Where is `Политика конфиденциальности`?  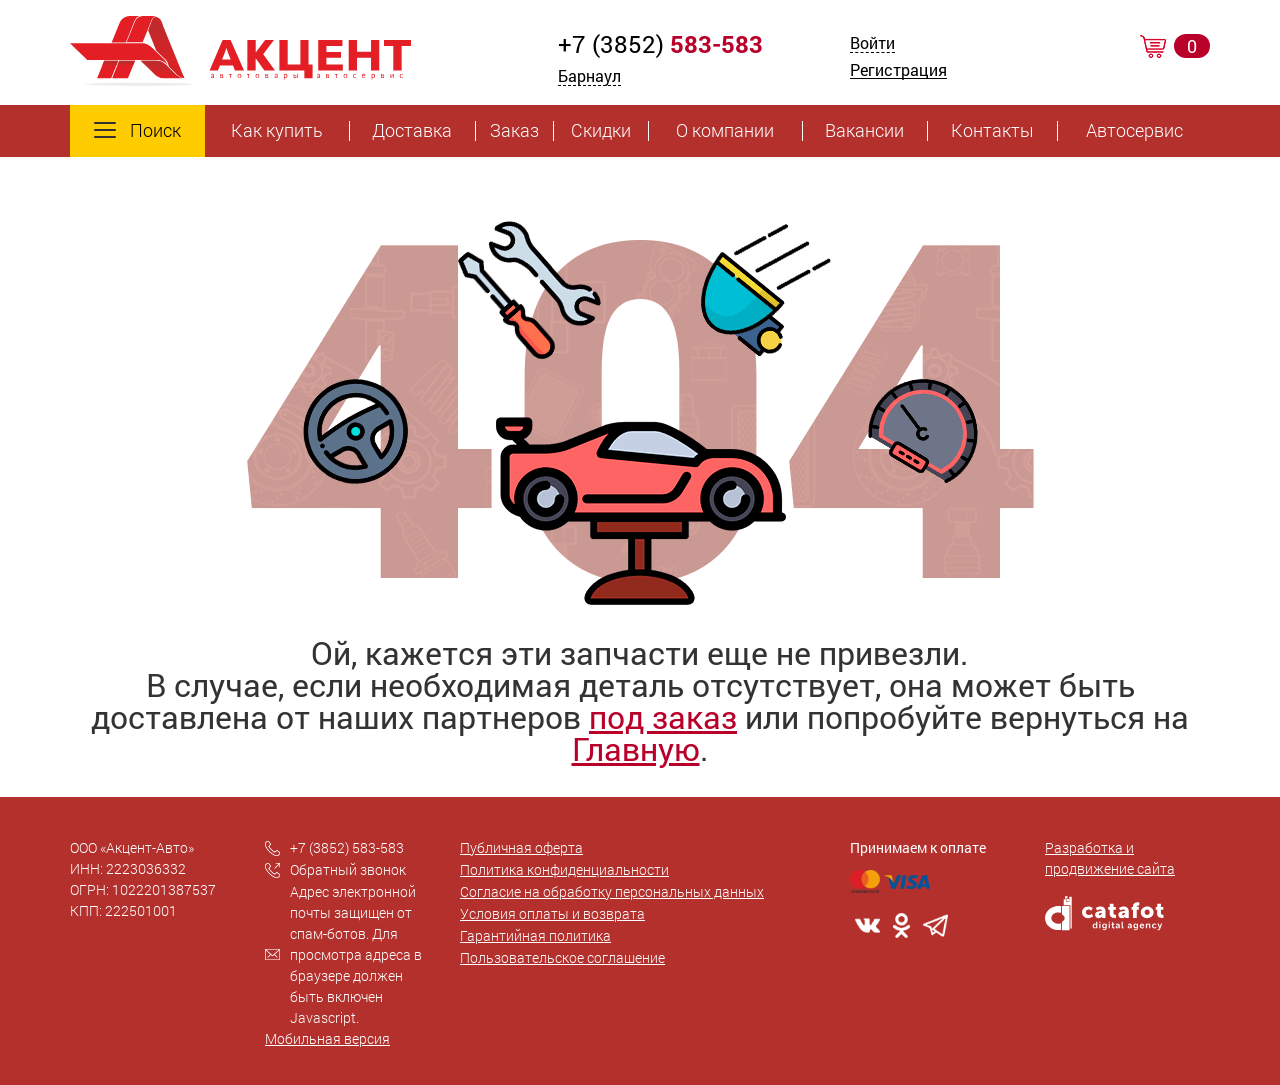 Политика конфиденциальности is located at coordinates (564, 869).